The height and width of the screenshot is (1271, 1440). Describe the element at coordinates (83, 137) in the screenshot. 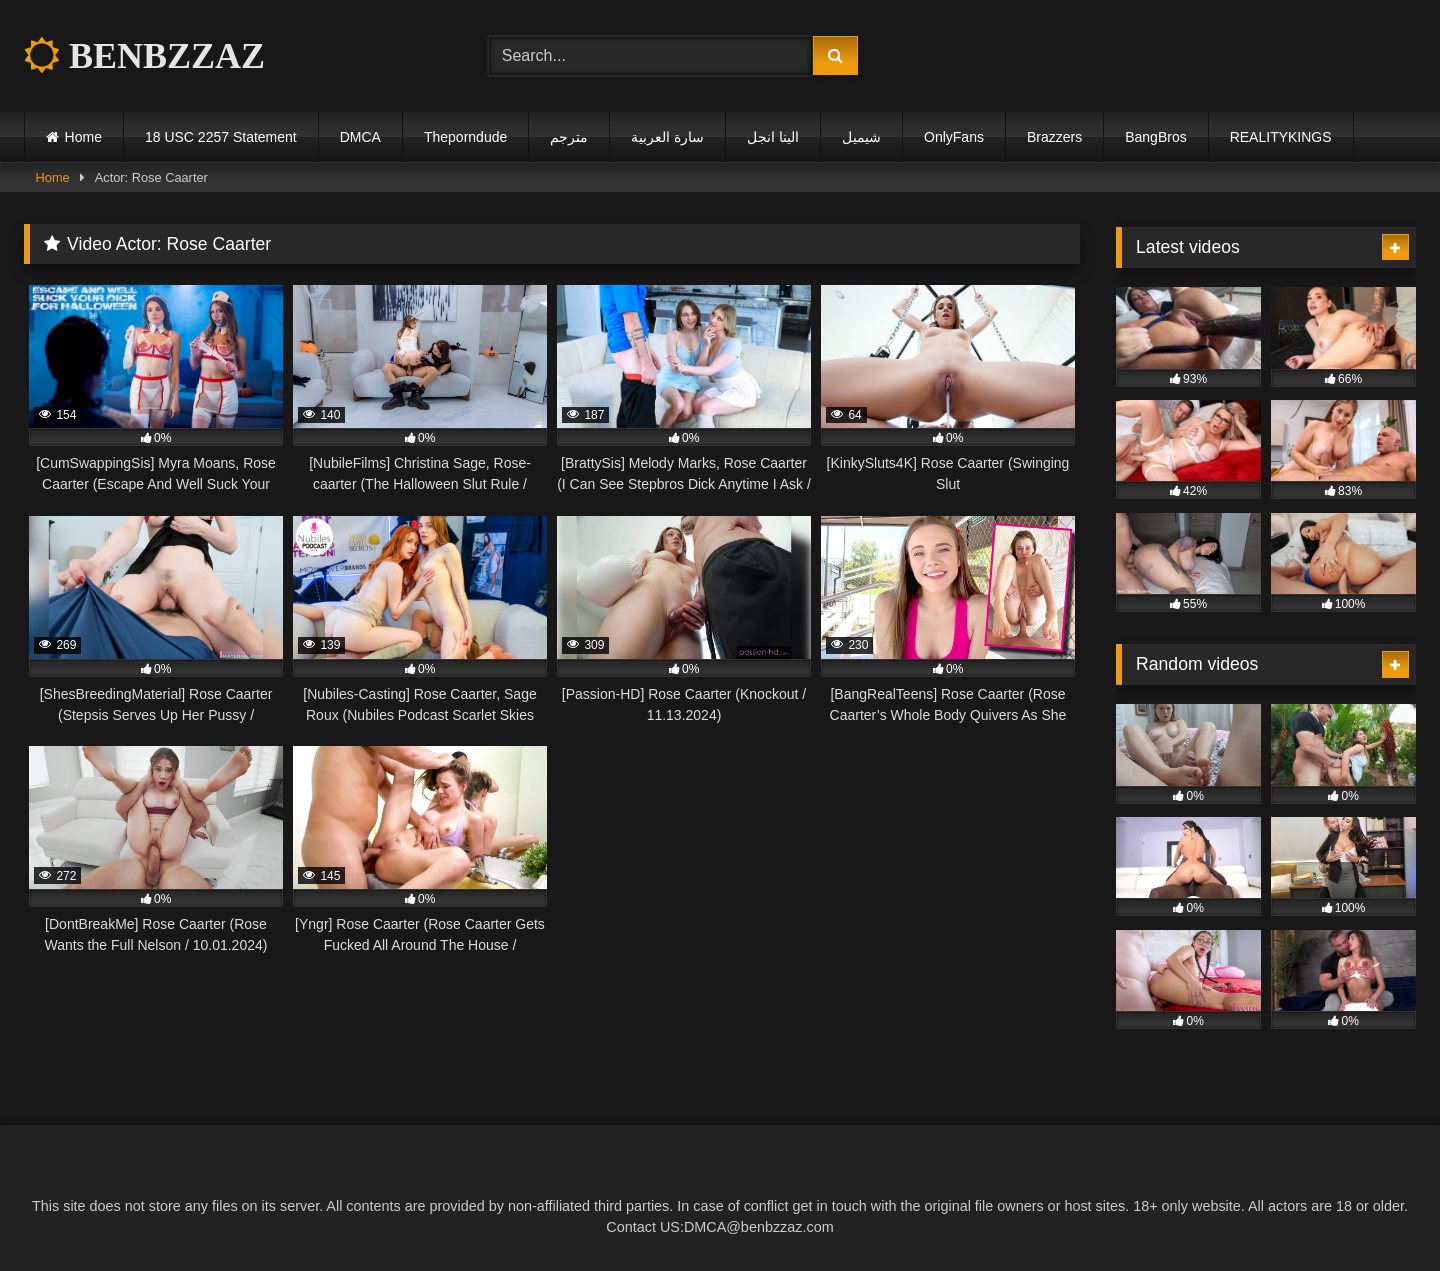

I see `Home` at that location.